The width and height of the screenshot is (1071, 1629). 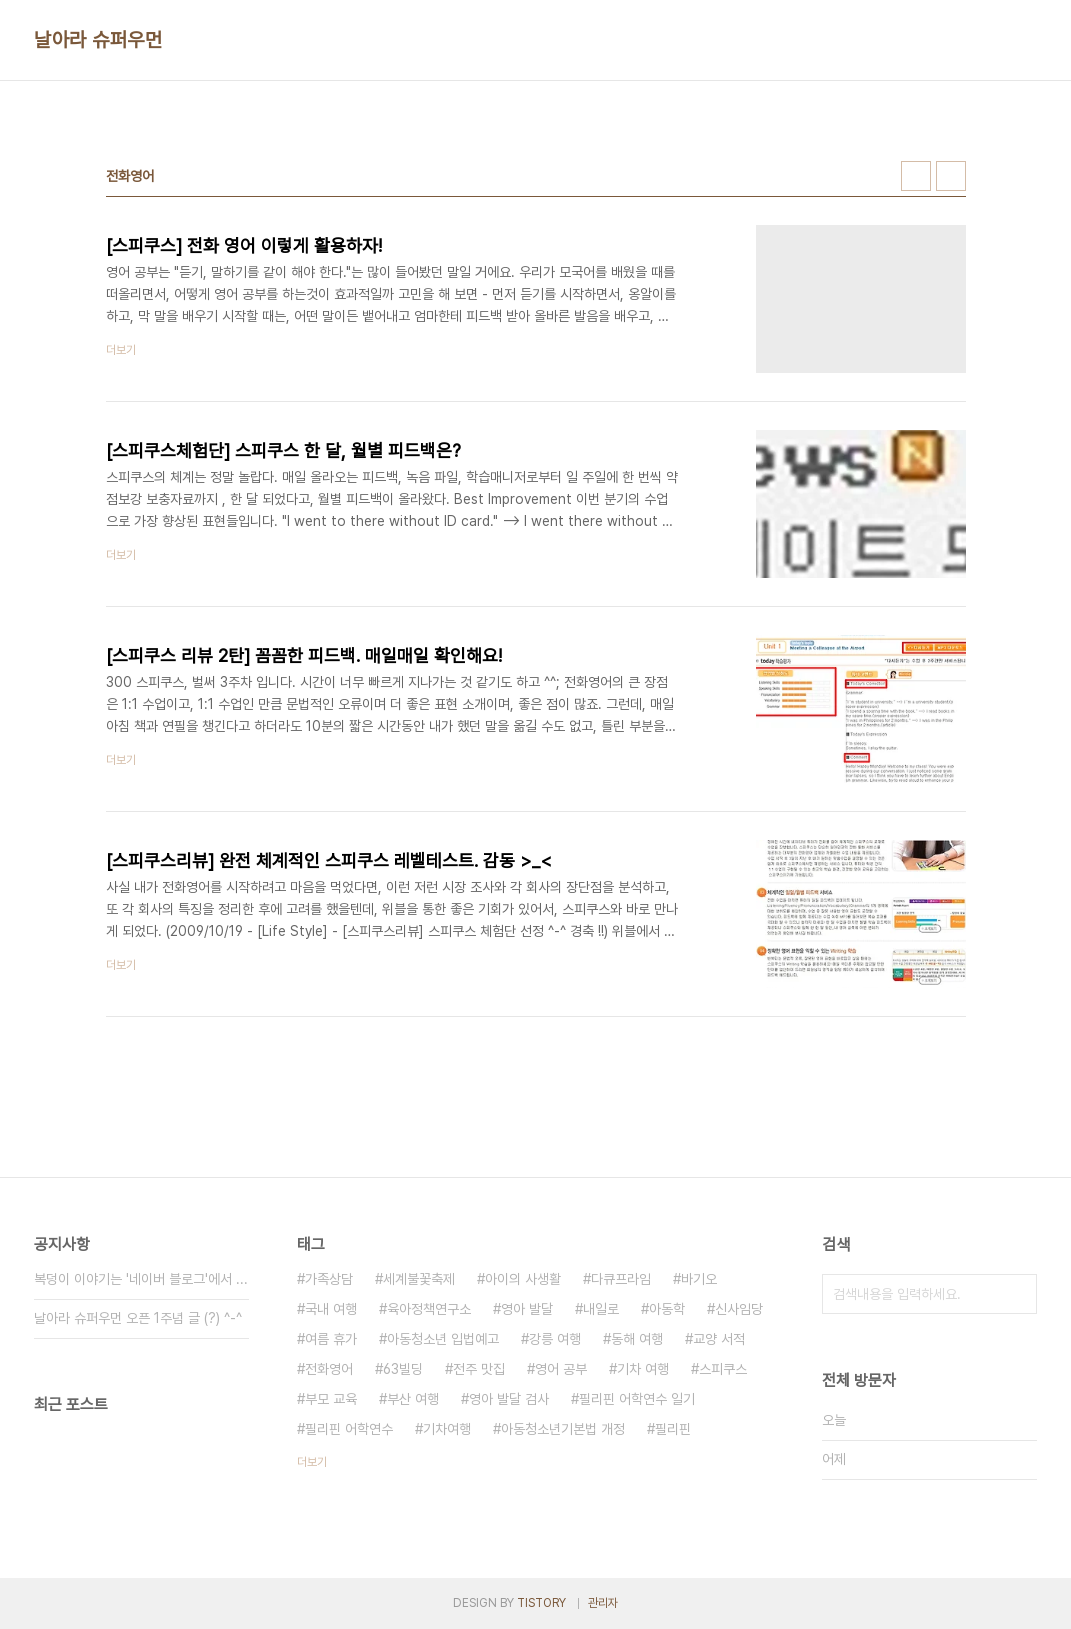 What do you see at coordinates (527, 1309) in the screenshot?
I see `영아 발달` at bounding box center [527, 1309].